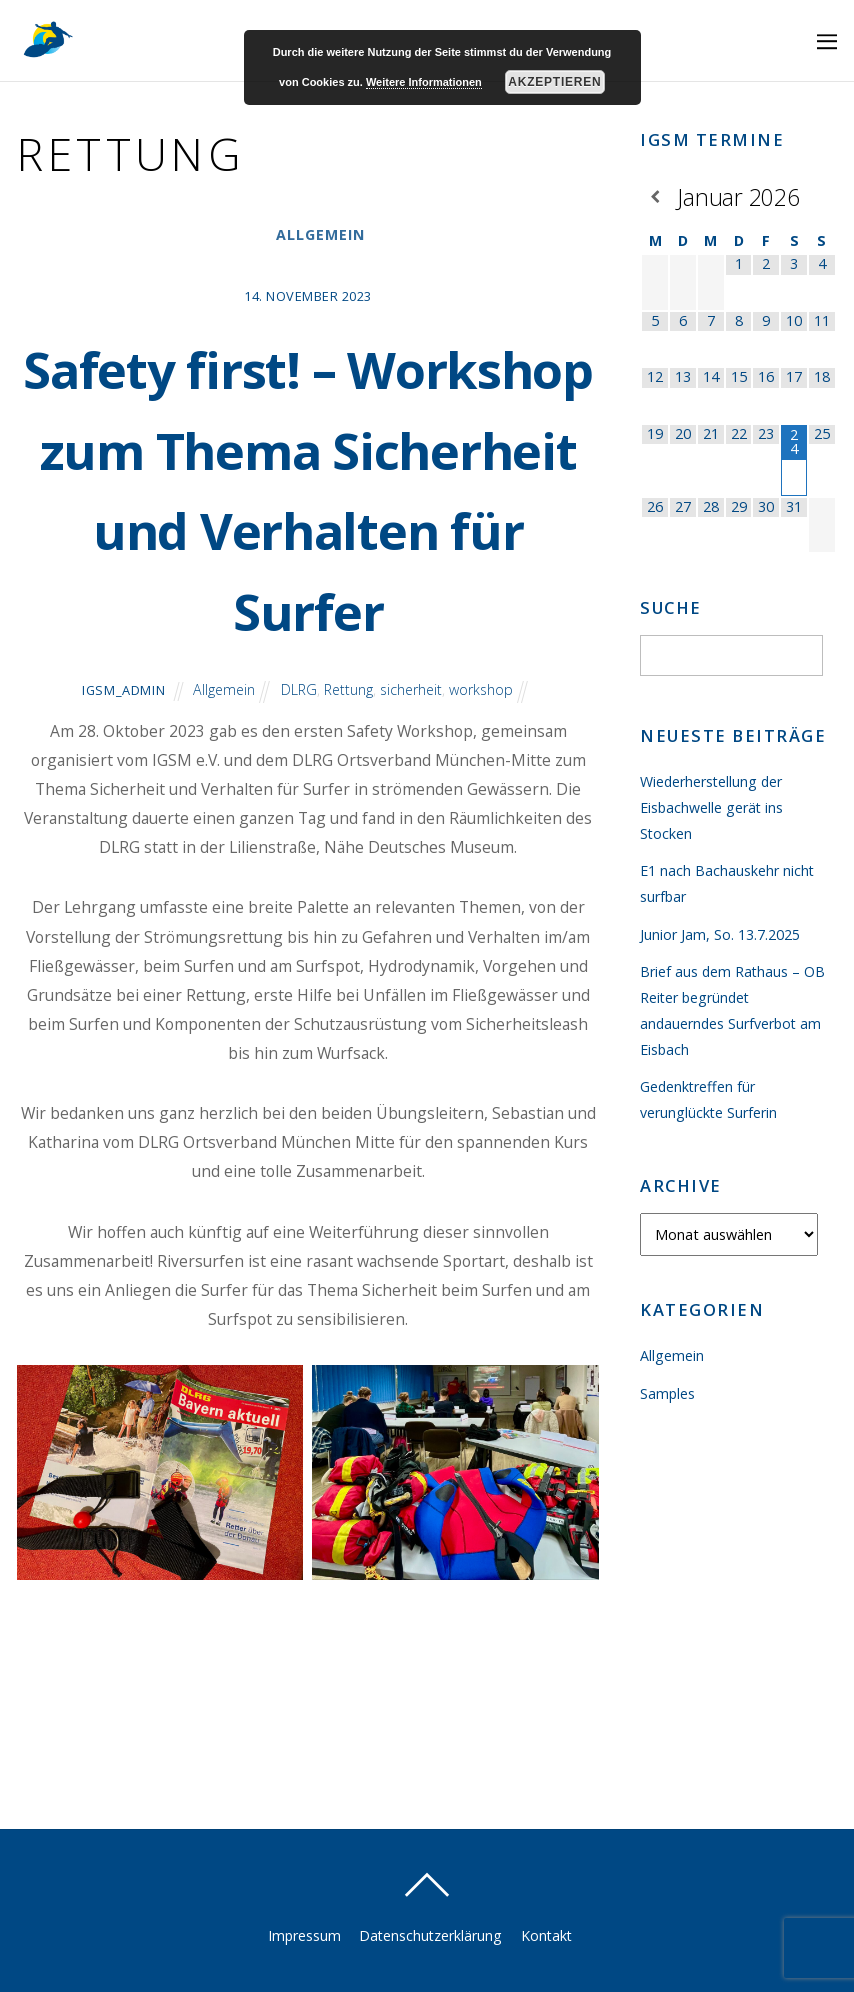 This screenshot has width=854, height=1992. I want to click on DLRG, so click(298, 770).